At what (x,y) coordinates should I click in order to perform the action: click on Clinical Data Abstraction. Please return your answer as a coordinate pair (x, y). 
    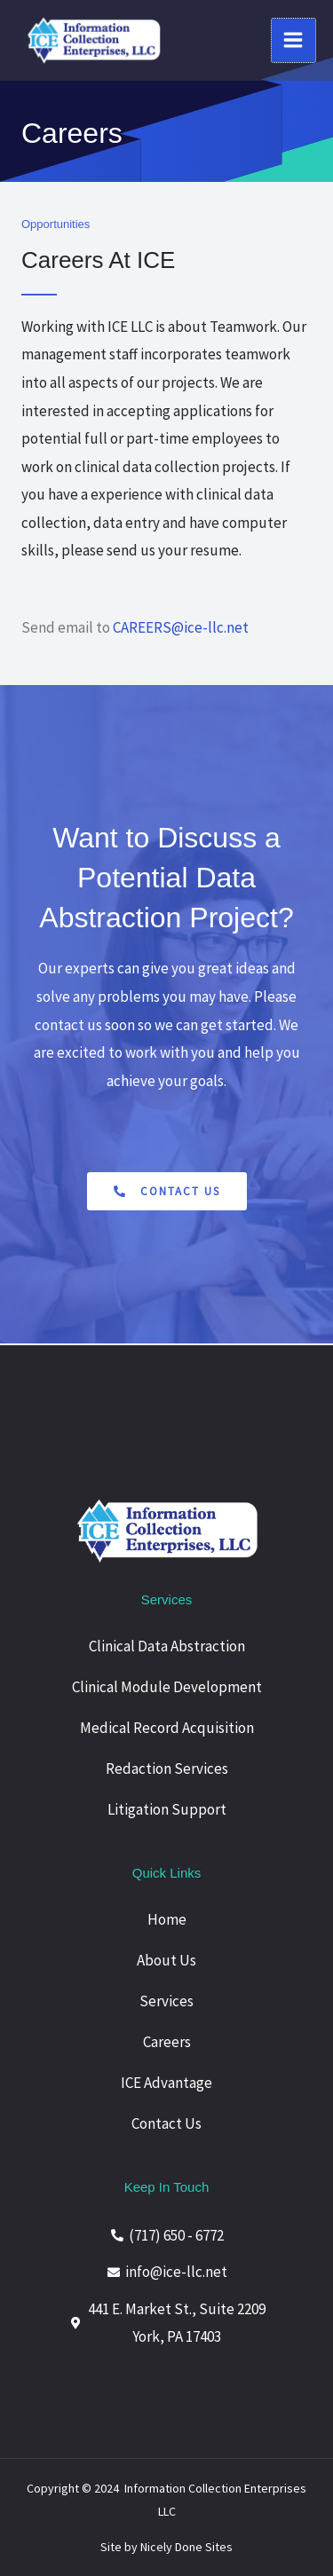
    Looking at the image, I should click on (167, 1646).